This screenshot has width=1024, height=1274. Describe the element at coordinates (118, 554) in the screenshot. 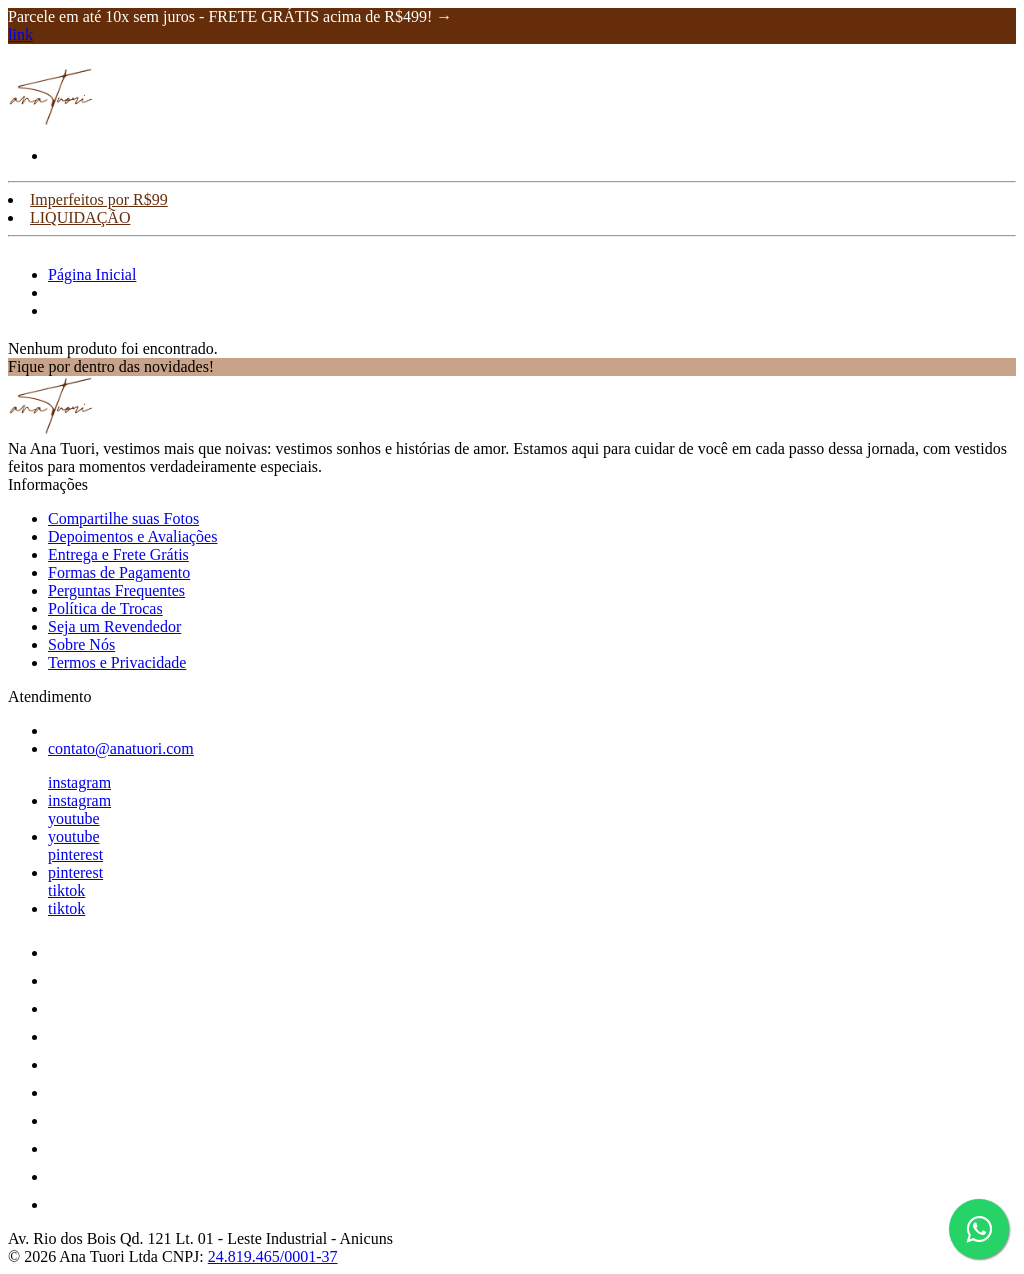

I see `Entrega e Frete Grátis` at that location.